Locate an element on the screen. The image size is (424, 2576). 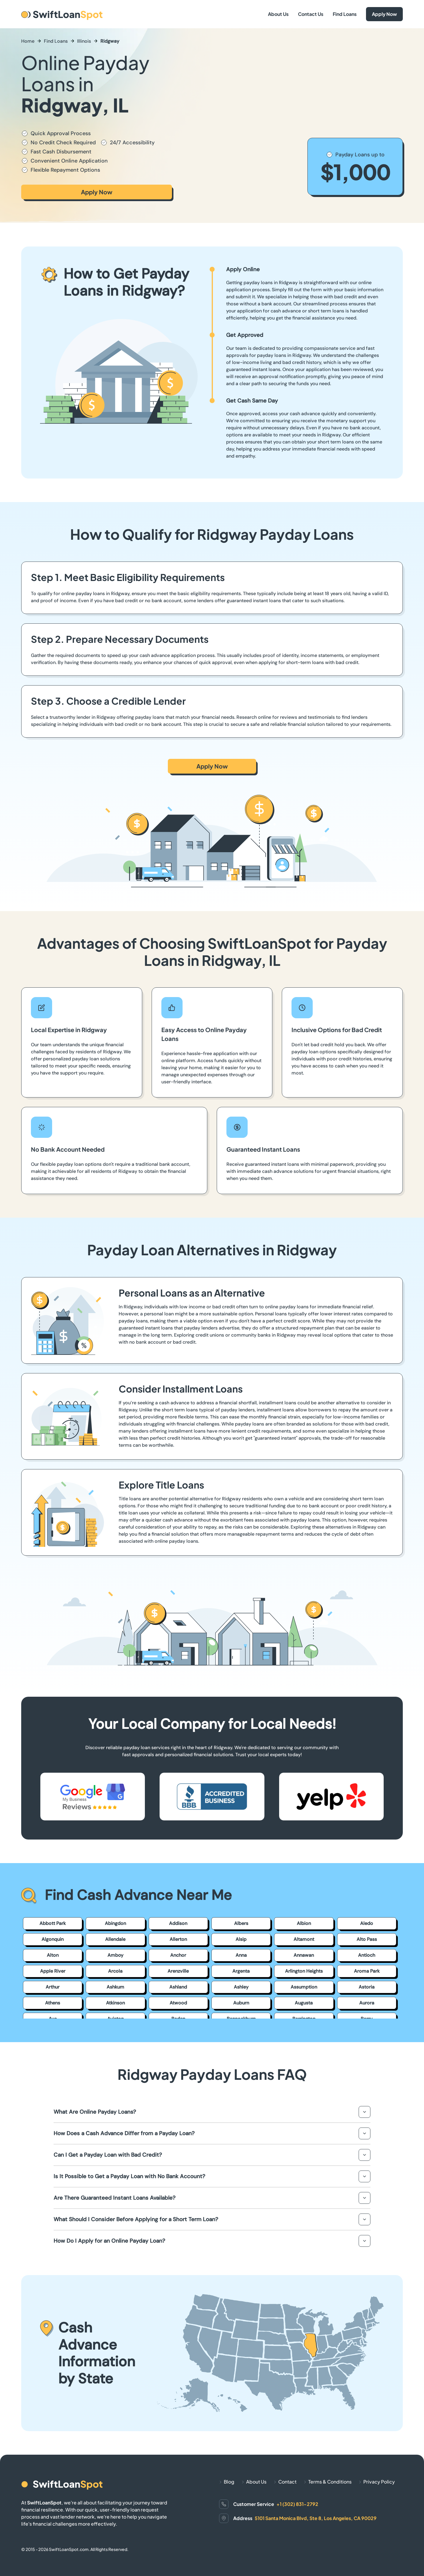
Athens is located at coordinates (52, 2003).